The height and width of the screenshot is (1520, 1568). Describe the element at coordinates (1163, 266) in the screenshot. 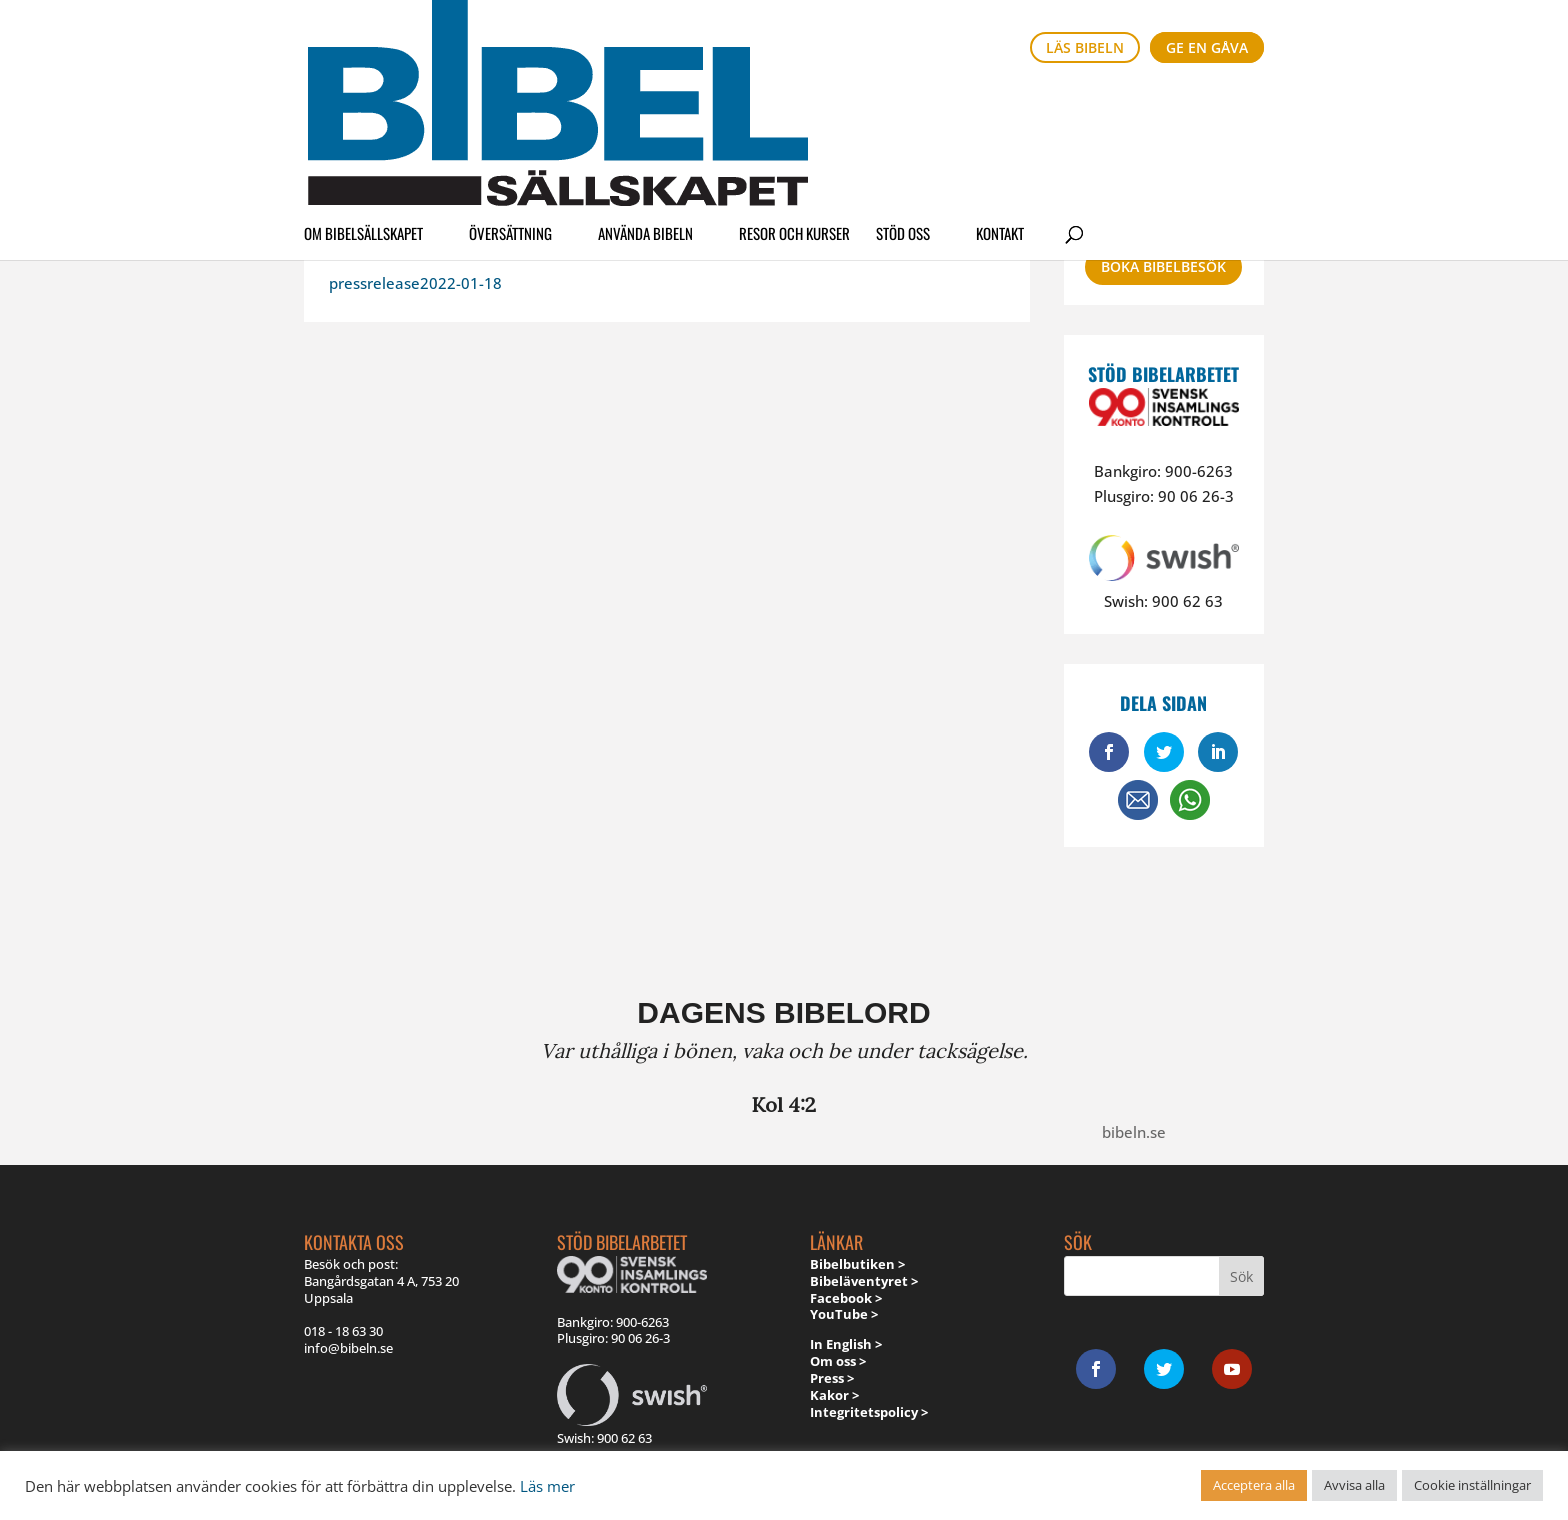

I see `Boka bibelbesök` at that location.